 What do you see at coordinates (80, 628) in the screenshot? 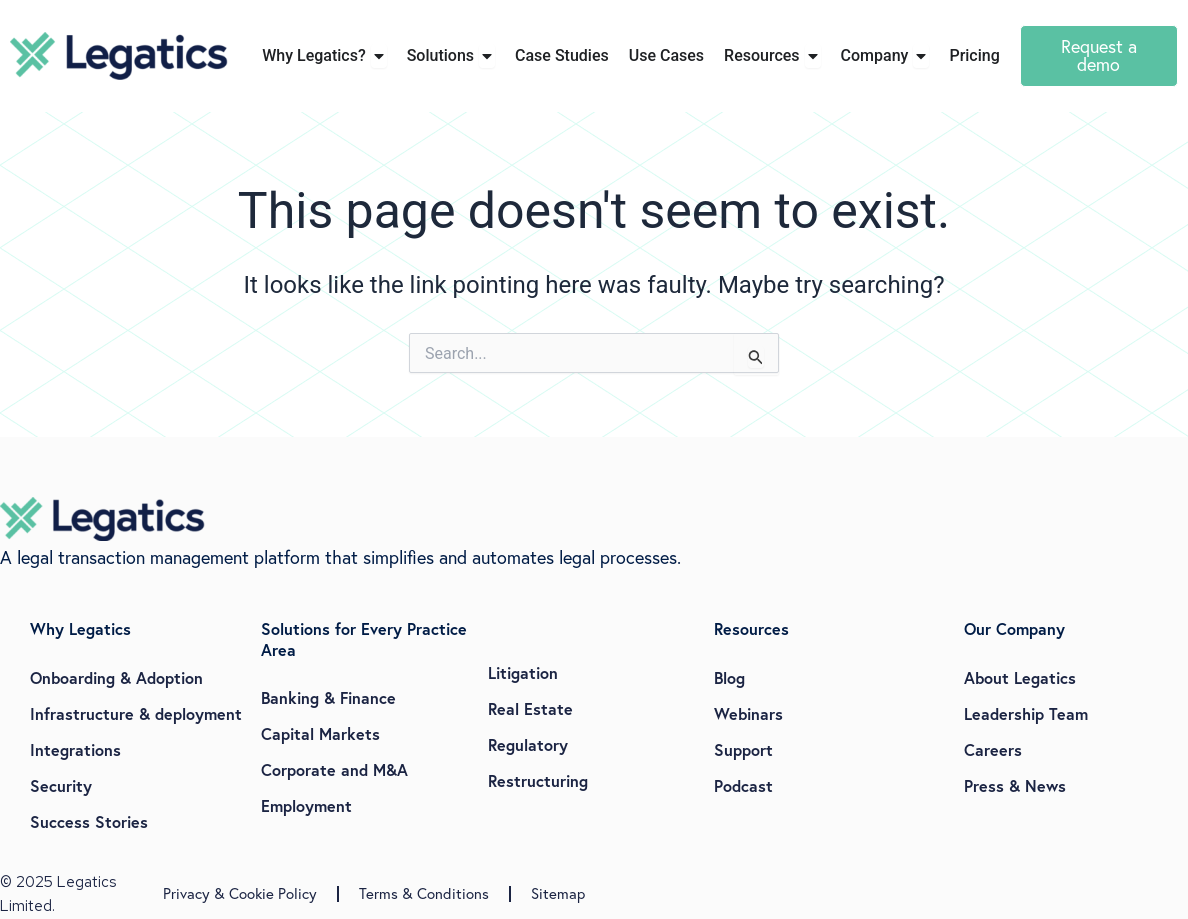
I see `Why Legatics` at bounding box center [80, 628].